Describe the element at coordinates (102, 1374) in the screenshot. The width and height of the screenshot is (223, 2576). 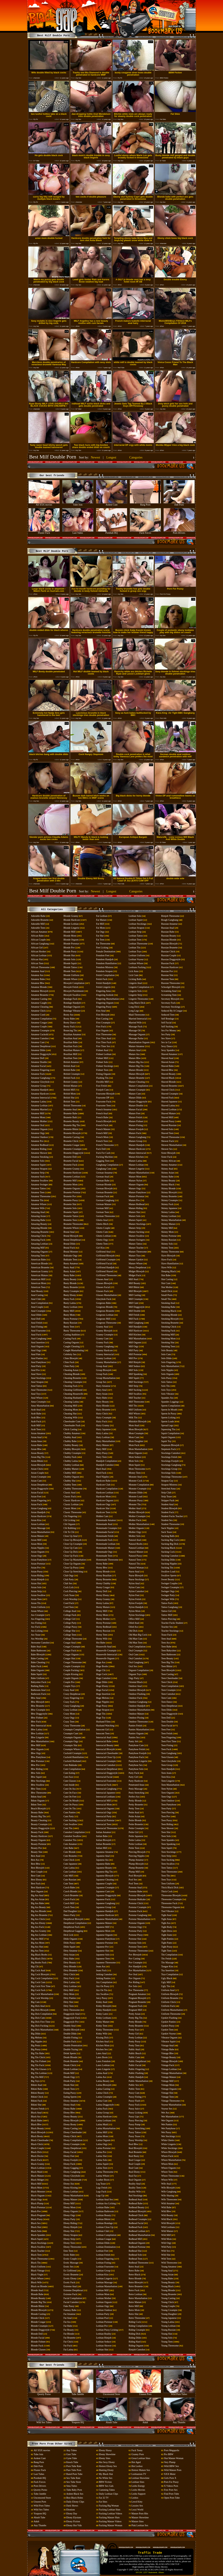
I see `Group Fuck` at that location.